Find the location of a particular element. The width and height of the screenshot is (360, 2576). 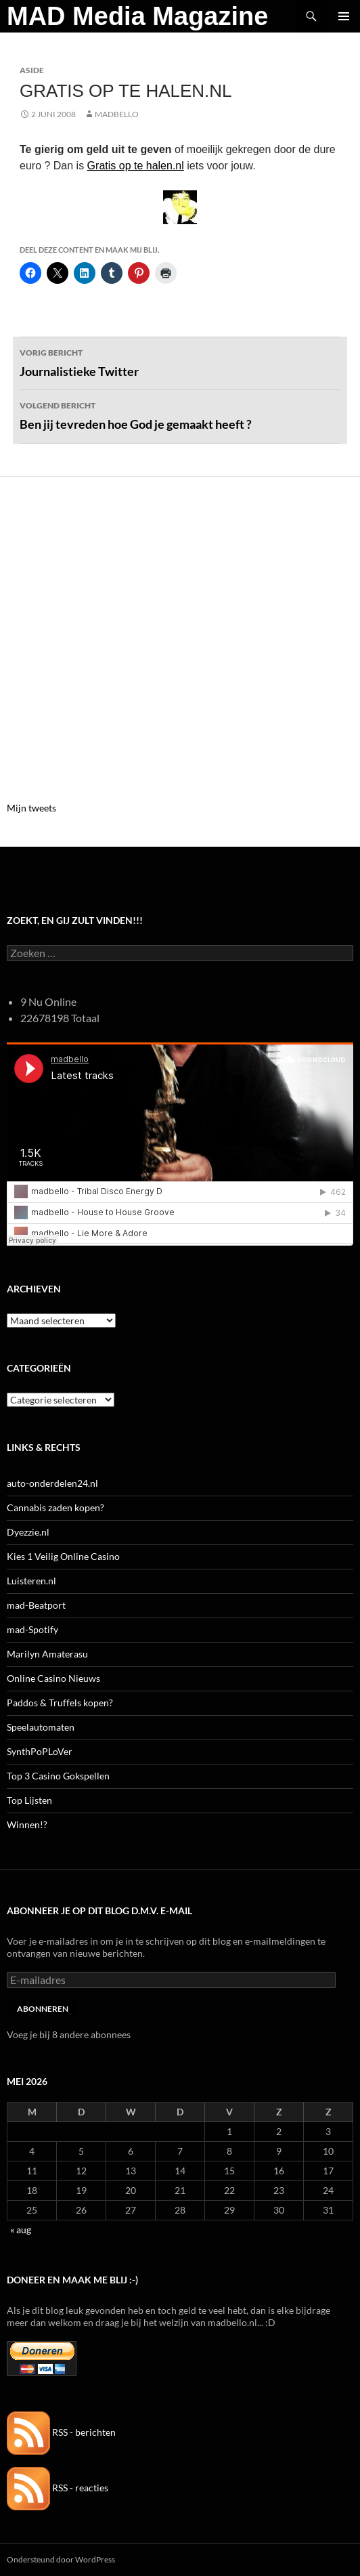

Top Lijsten is located at coordinates (29, 1800).